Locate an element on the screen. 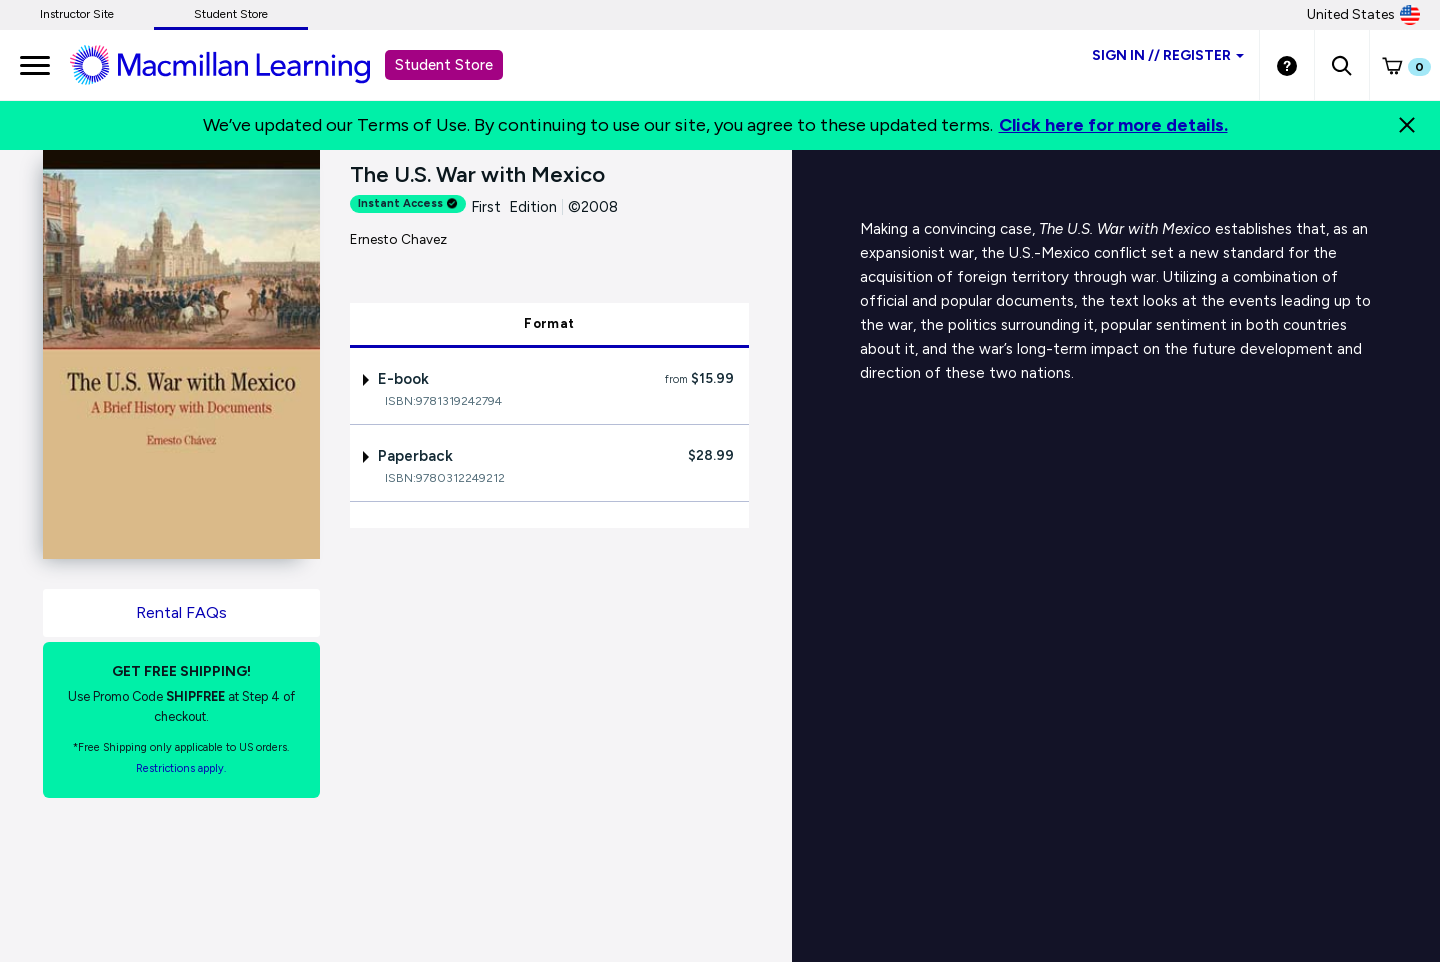 The image size is (1440, 962). Instructor Site is located at coordinates (77, 14).